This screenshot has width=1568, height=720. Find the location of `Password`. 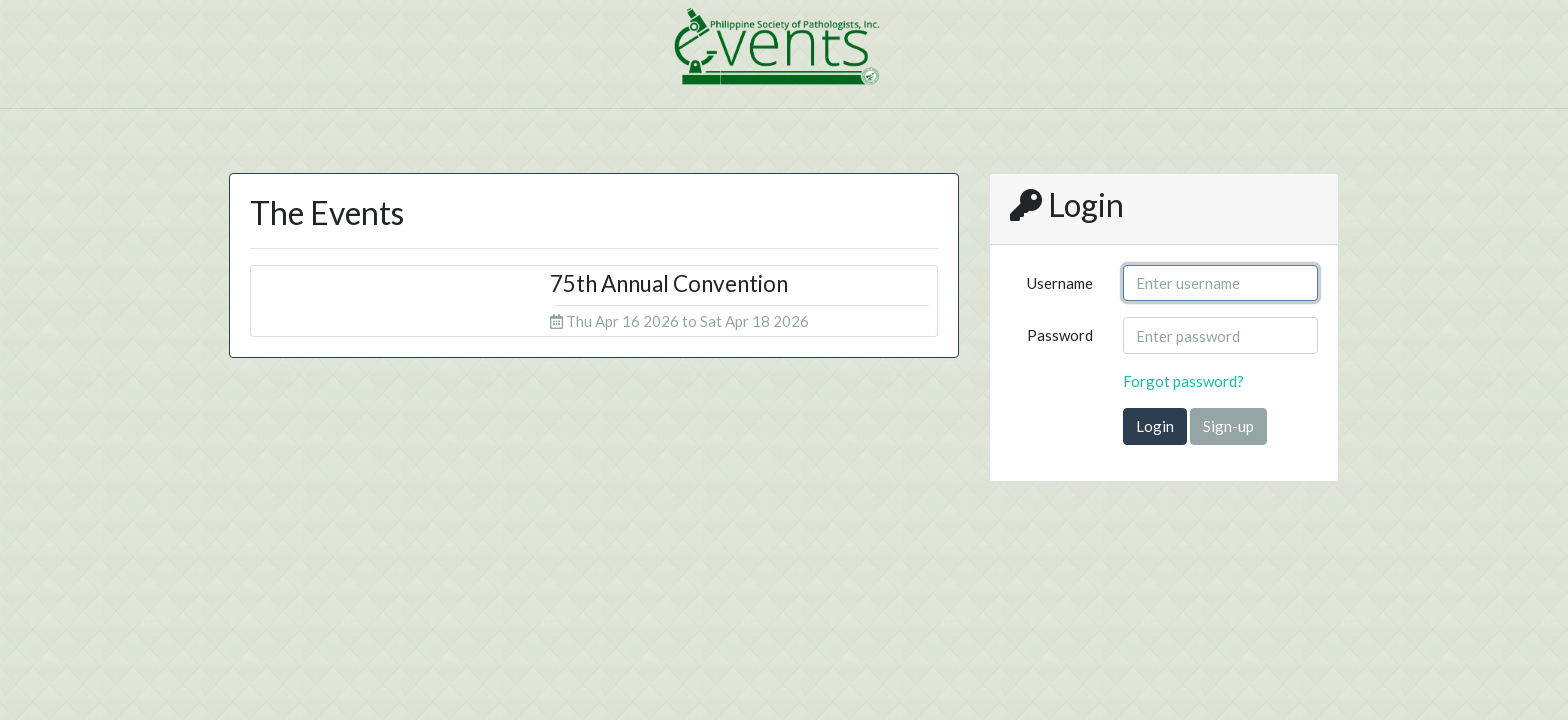

Password is located at coordinates (1060, 335).